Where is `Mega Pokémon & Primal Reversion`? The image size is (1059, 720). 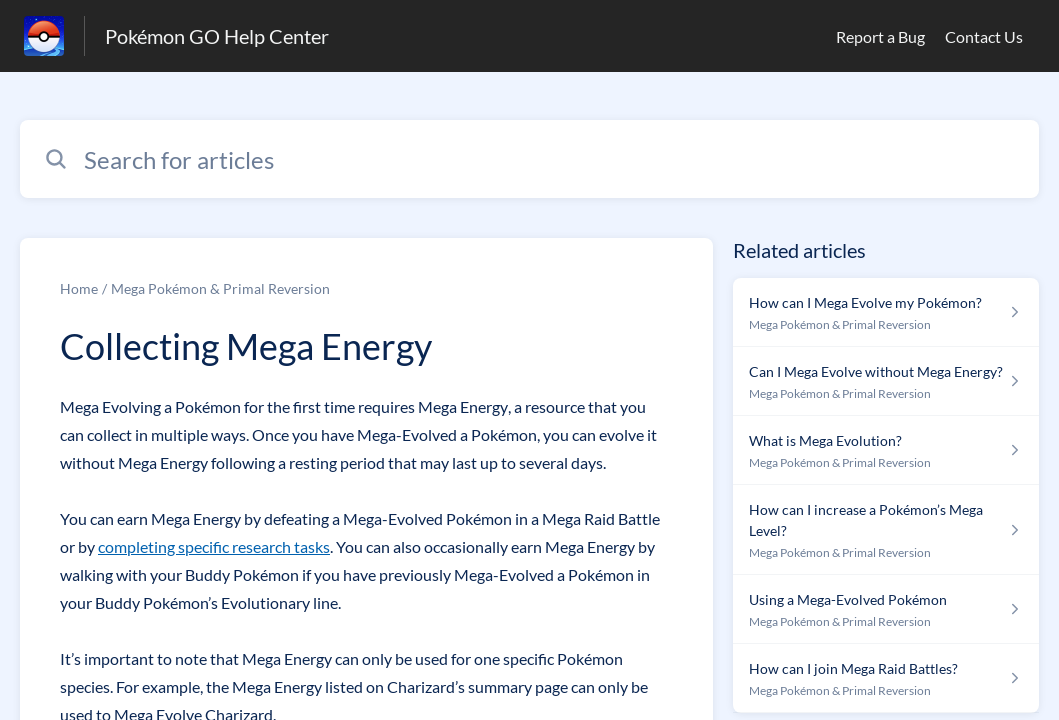
Mega Pokémon & Primal Reversion is located at coordinates (220, 288).